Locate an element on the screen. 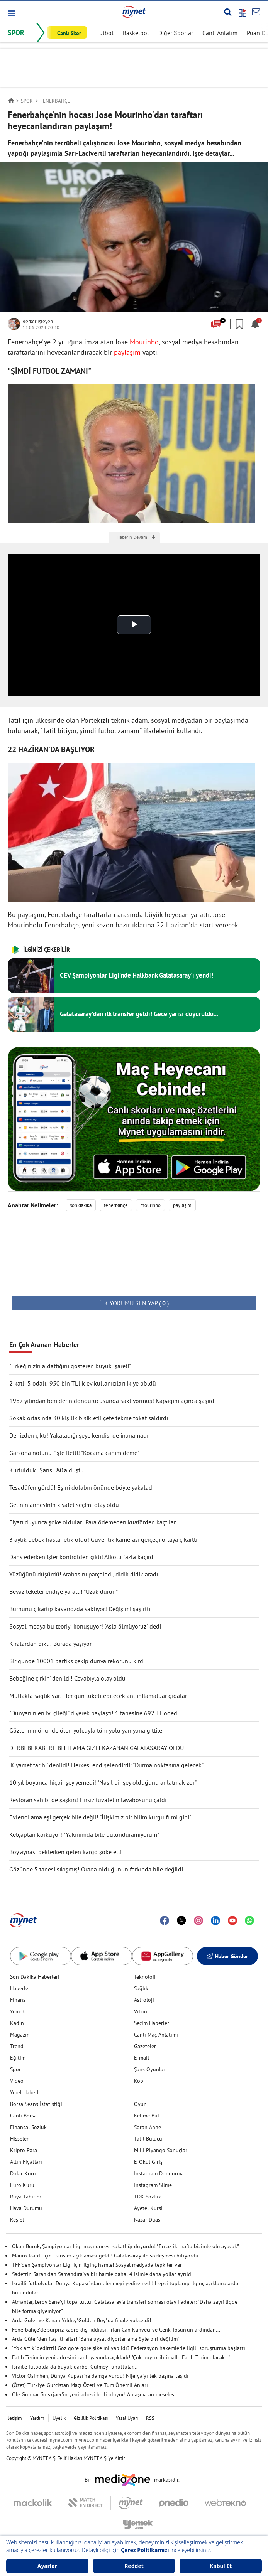  son dakika is located at coordinates (81, 1205).